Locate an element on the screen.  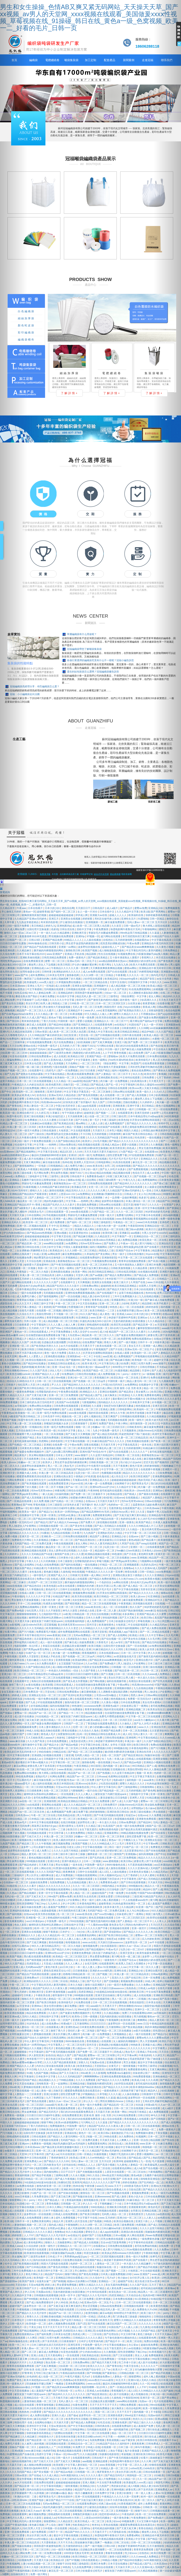
98国产精品 is located at coordinates (103, 1070).